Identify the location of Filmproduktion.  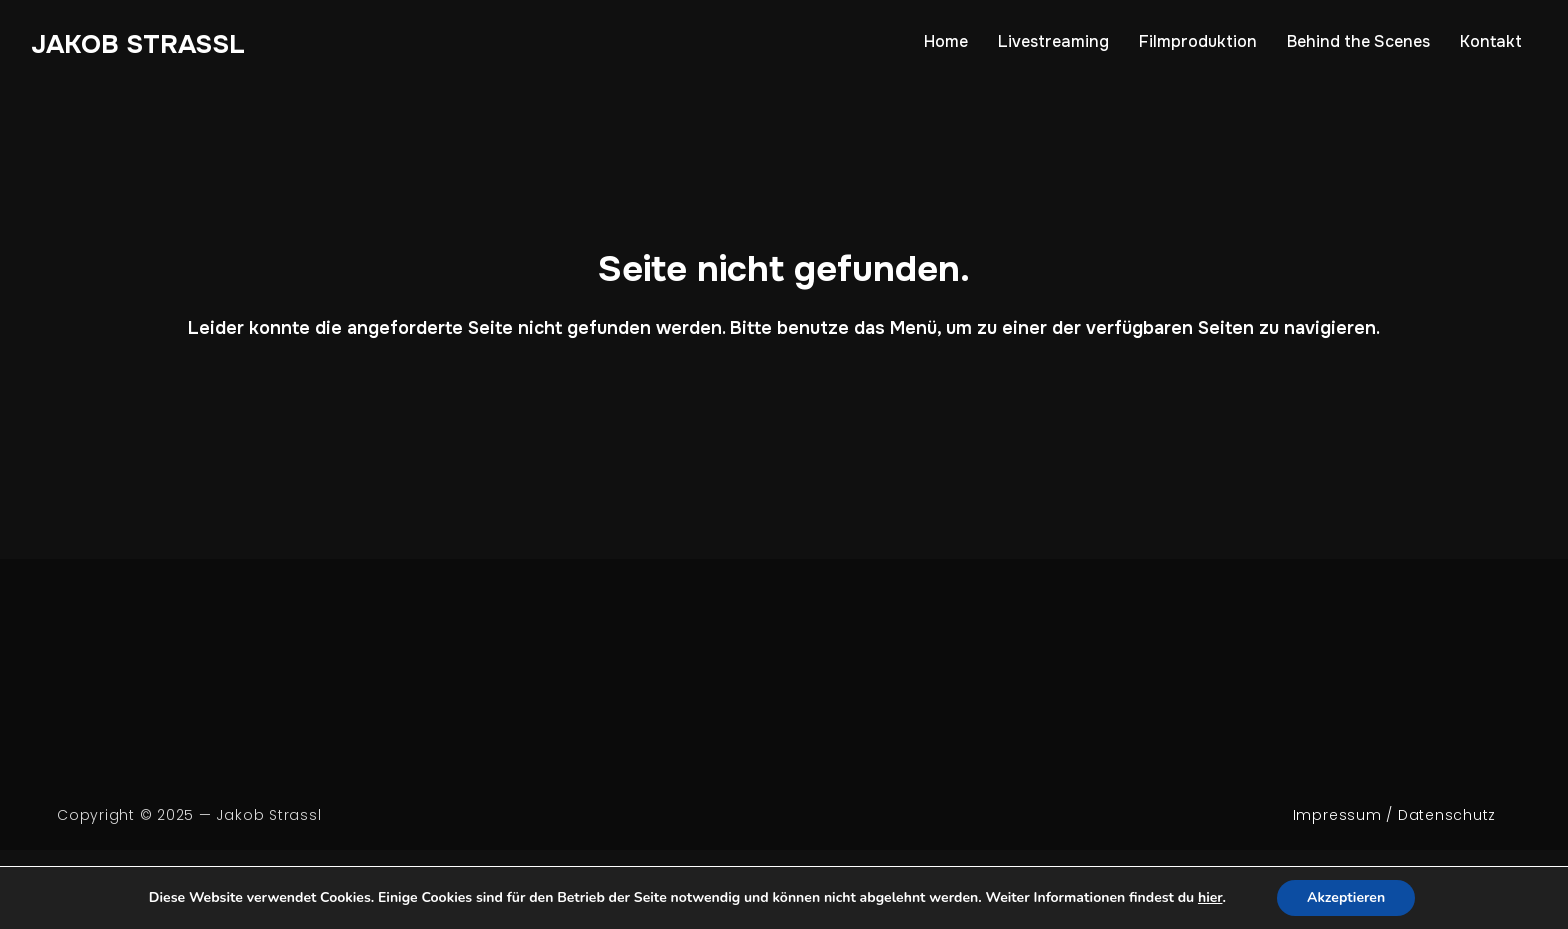
(1198, 41).